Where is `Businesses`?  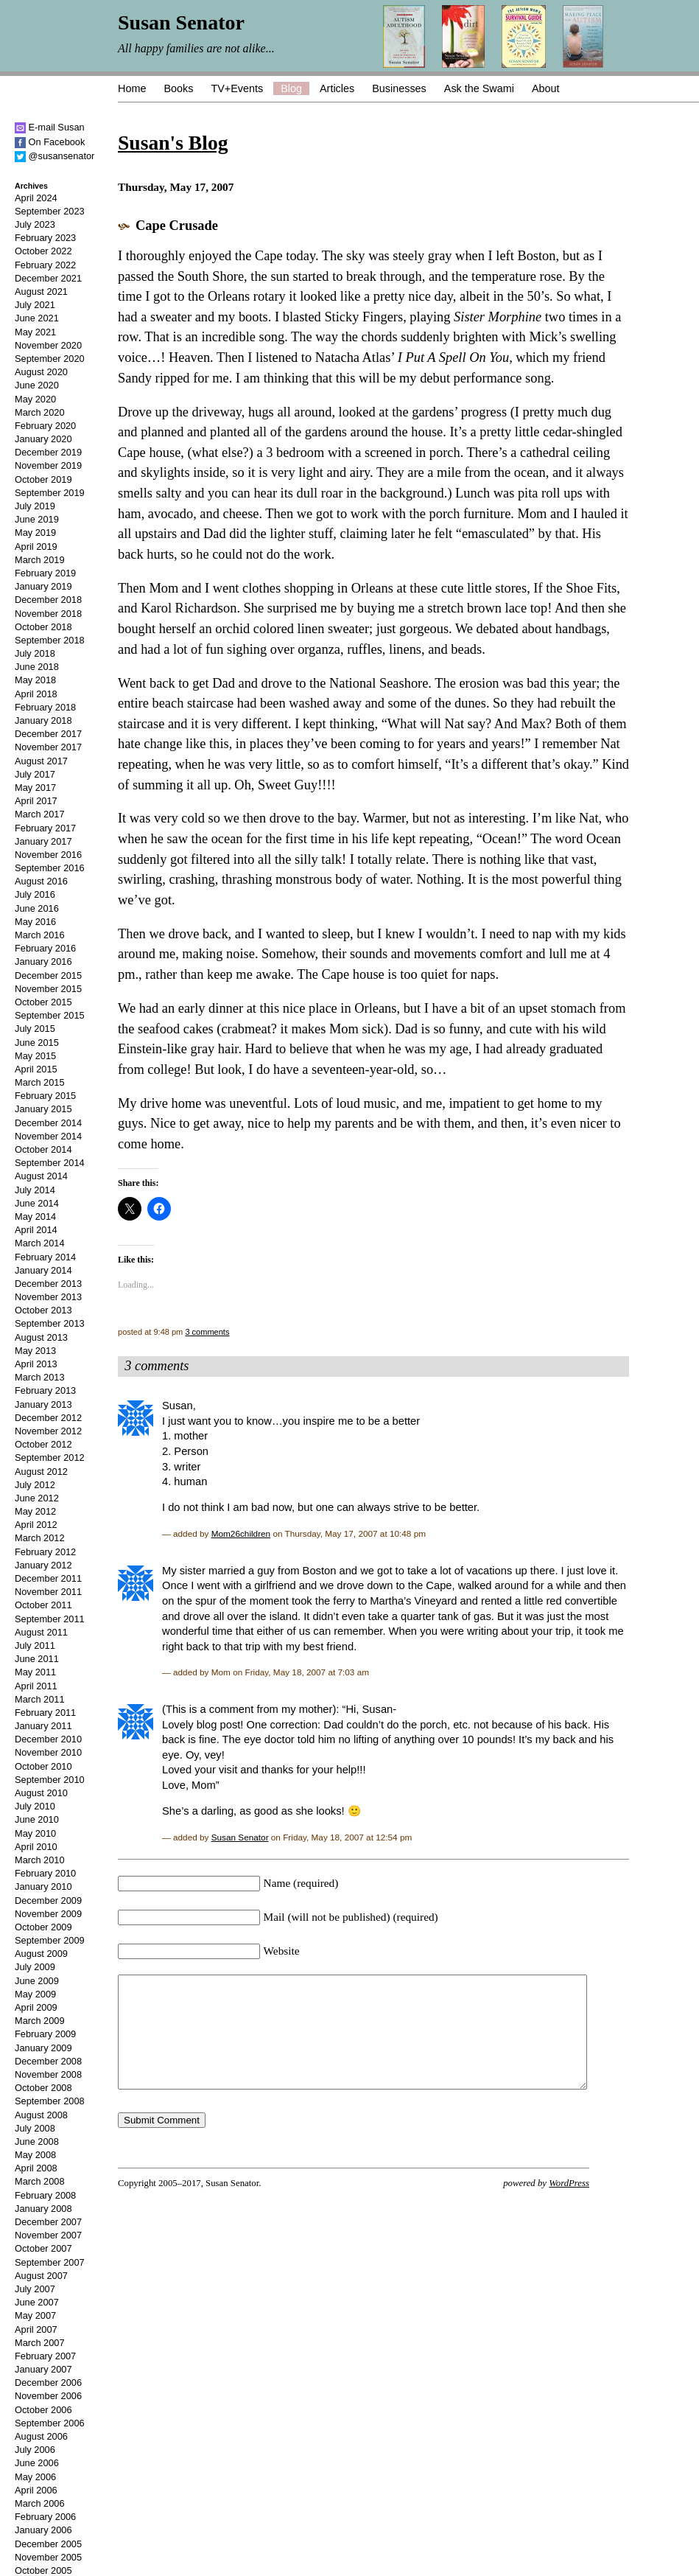 Businesses is located at coordinates (399, 88).